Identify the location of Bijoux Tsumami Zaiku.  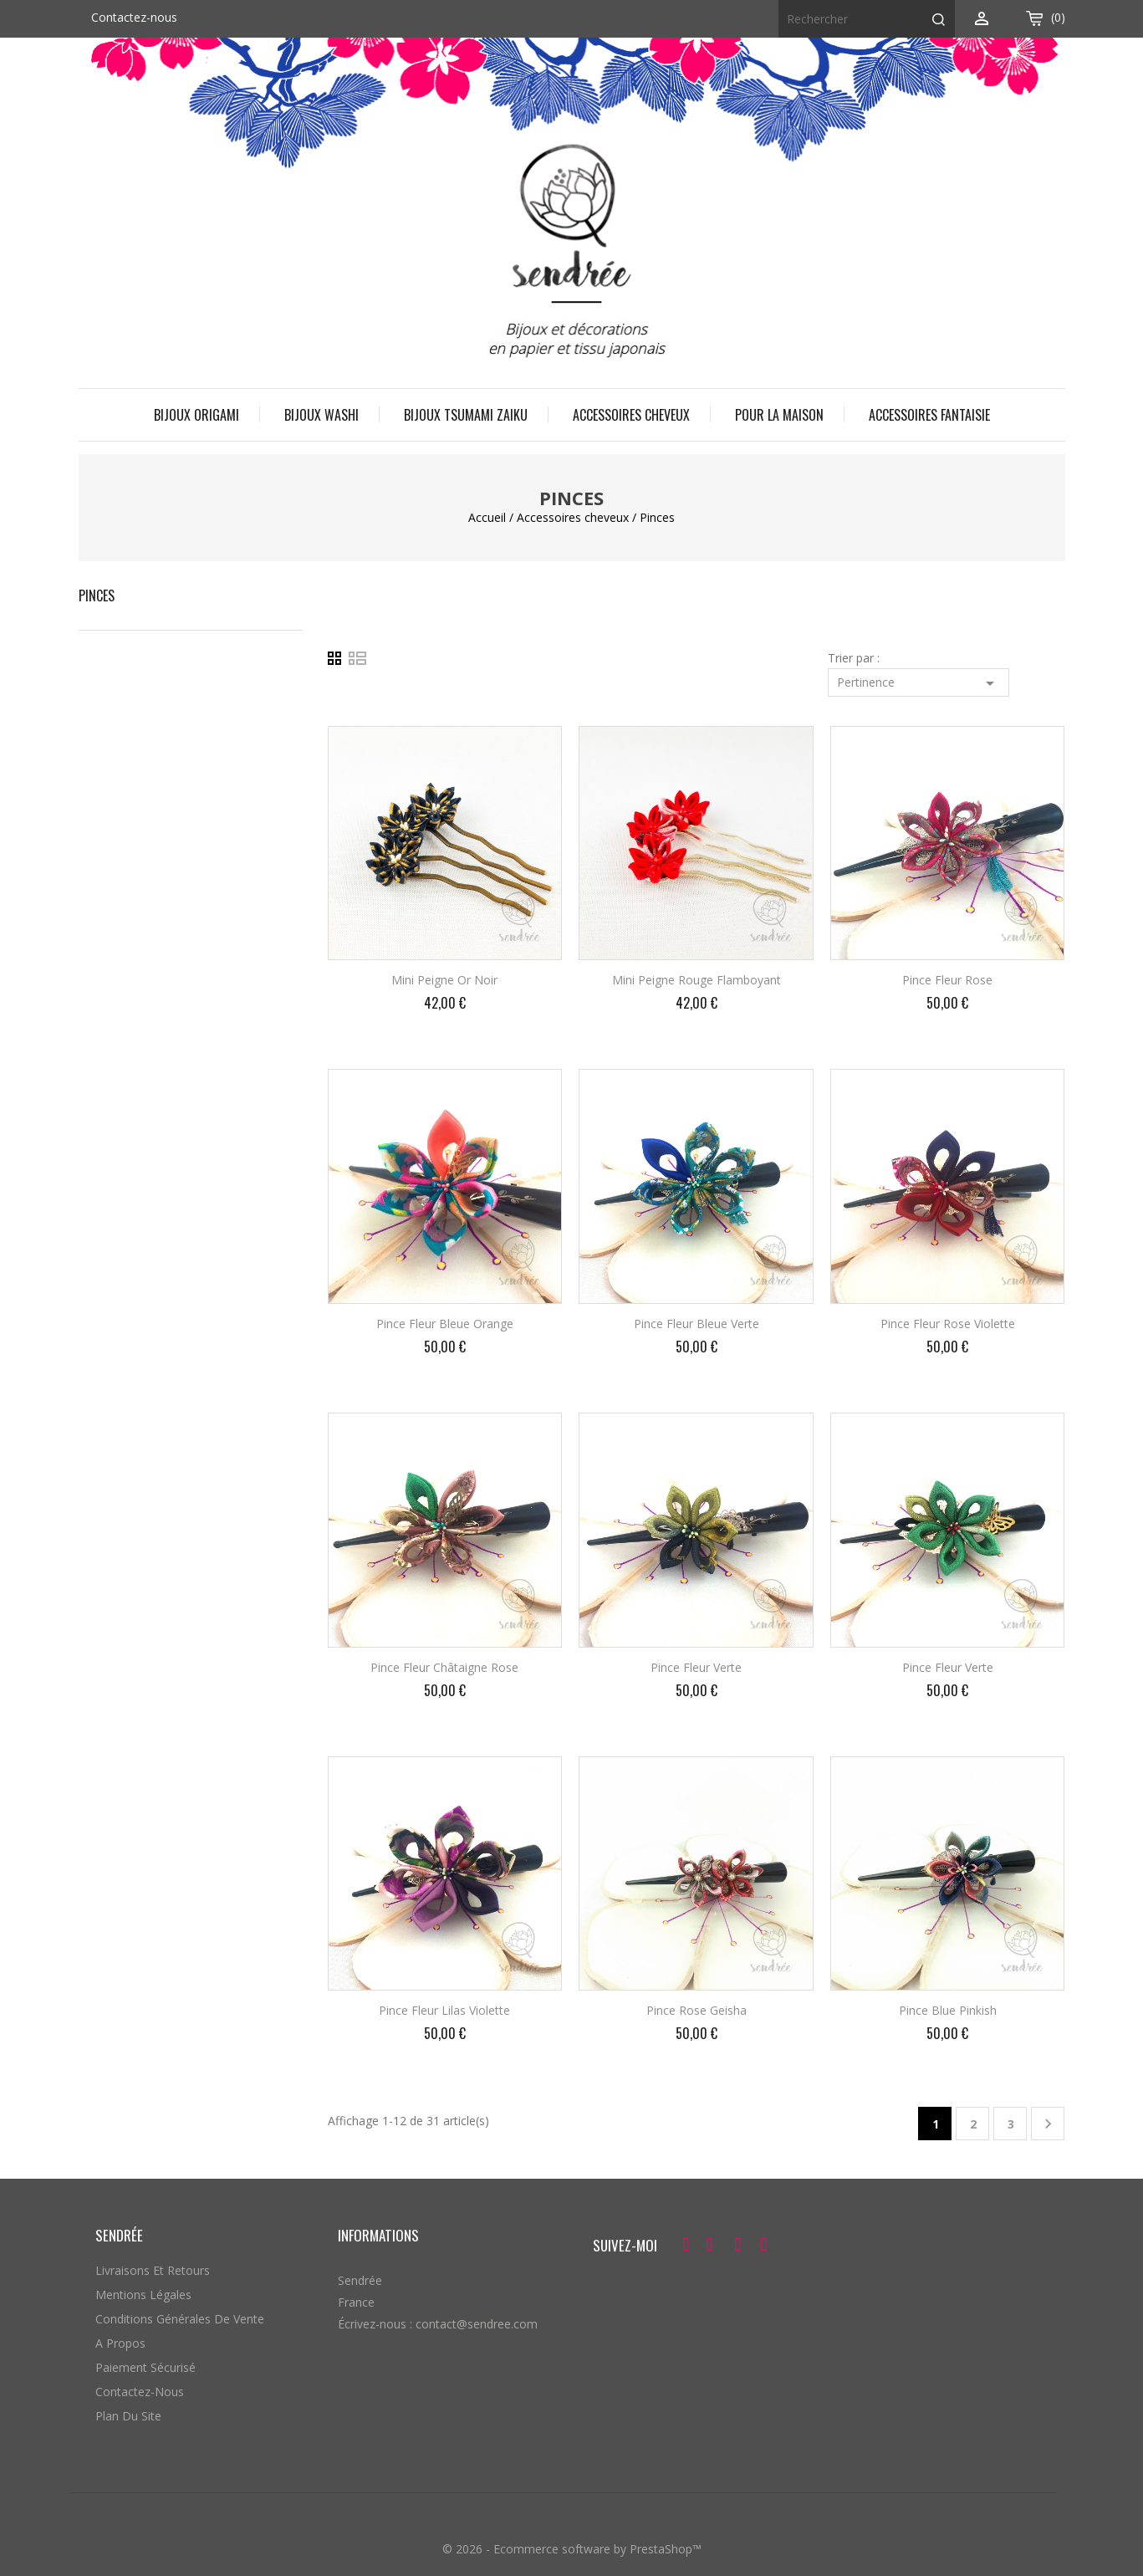
(466, 415).